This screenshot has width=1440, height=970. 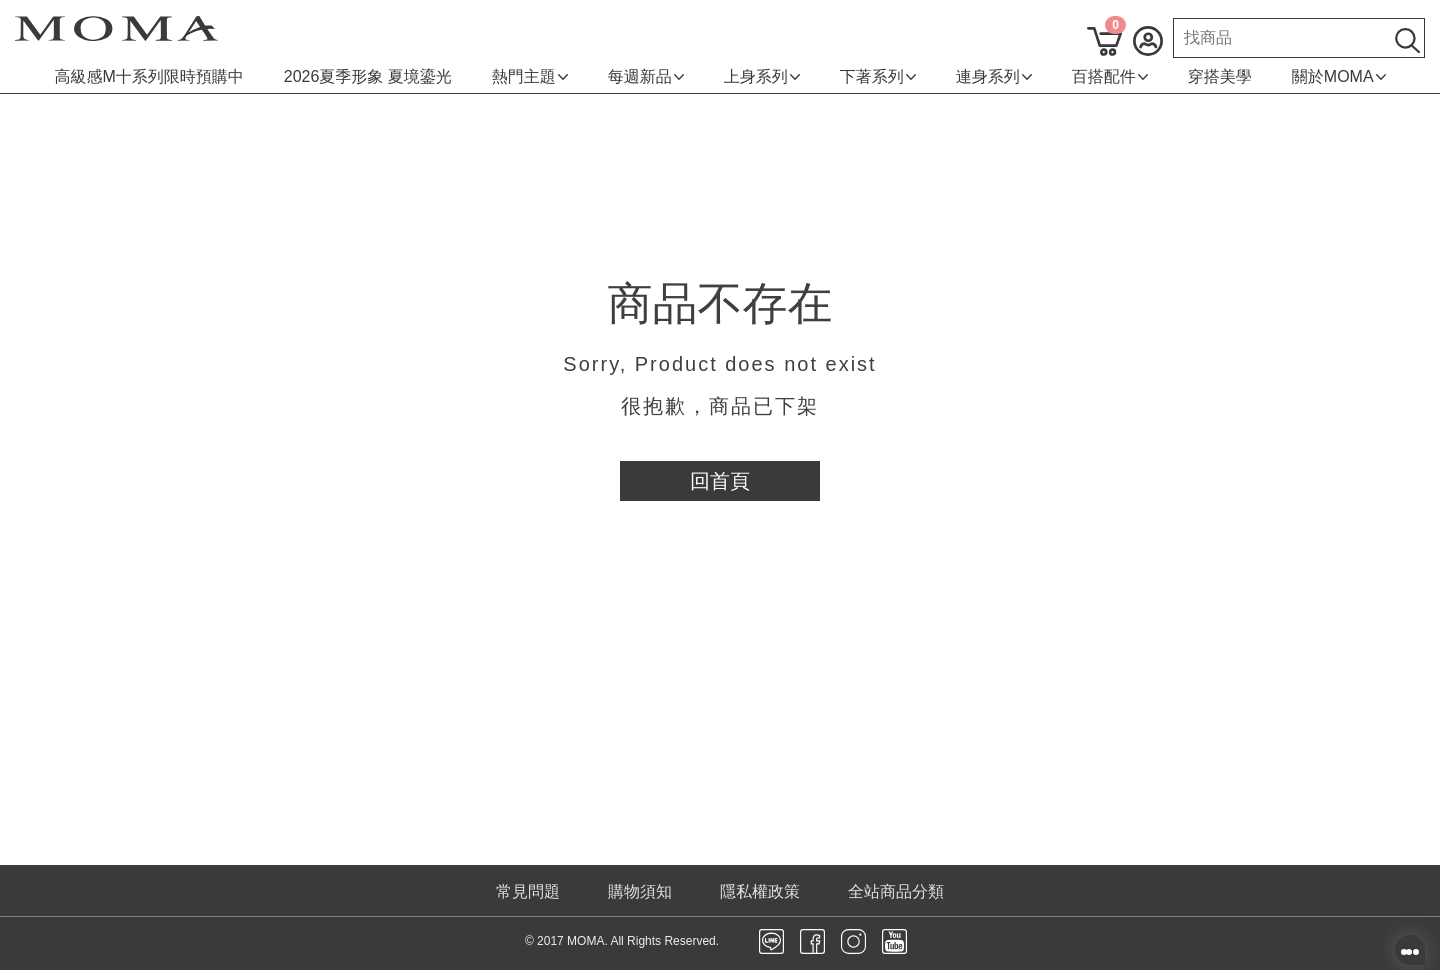 What do you see at coordinates (528, 891) in the screenshot?
I see `常見問題` at bounding box center [528, 891].